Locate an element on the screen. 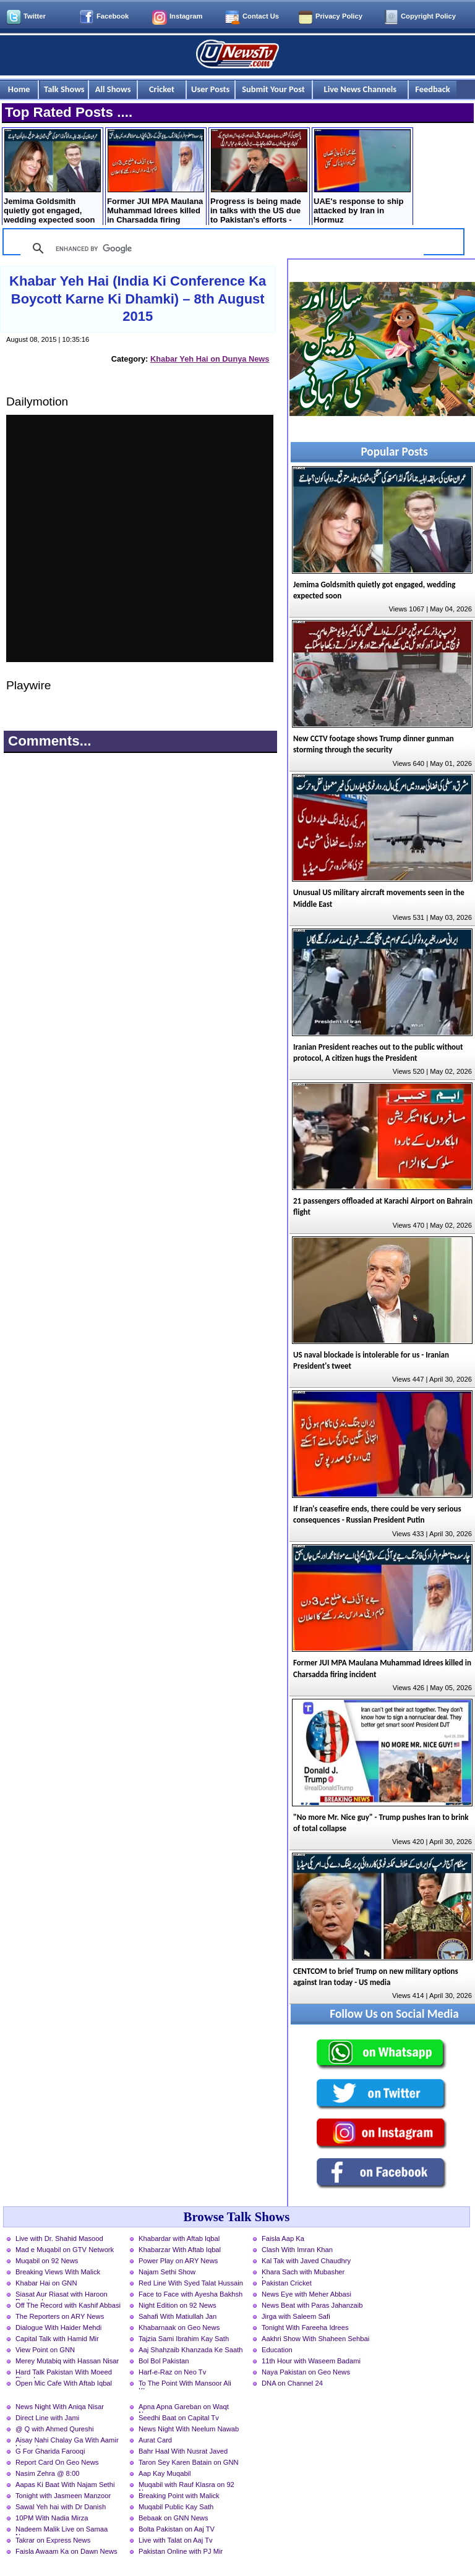  Khabardar with Aftab Iqbal is located at coordinates (179, 2238).